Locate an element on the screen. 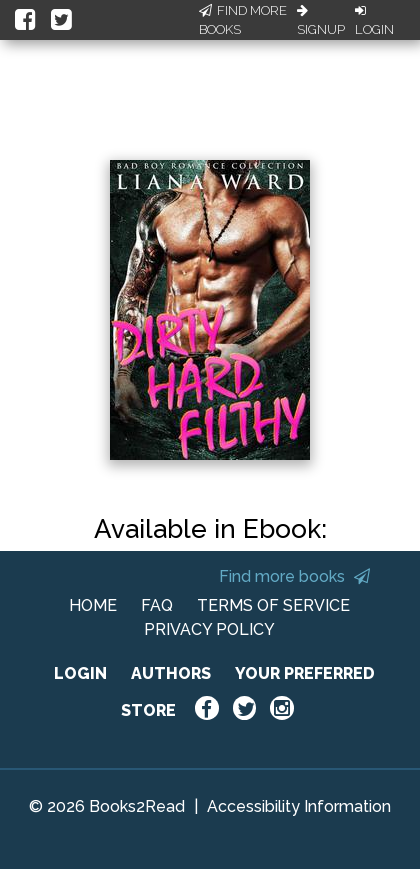  Accessibility Information is located at coordinates (299, 806).